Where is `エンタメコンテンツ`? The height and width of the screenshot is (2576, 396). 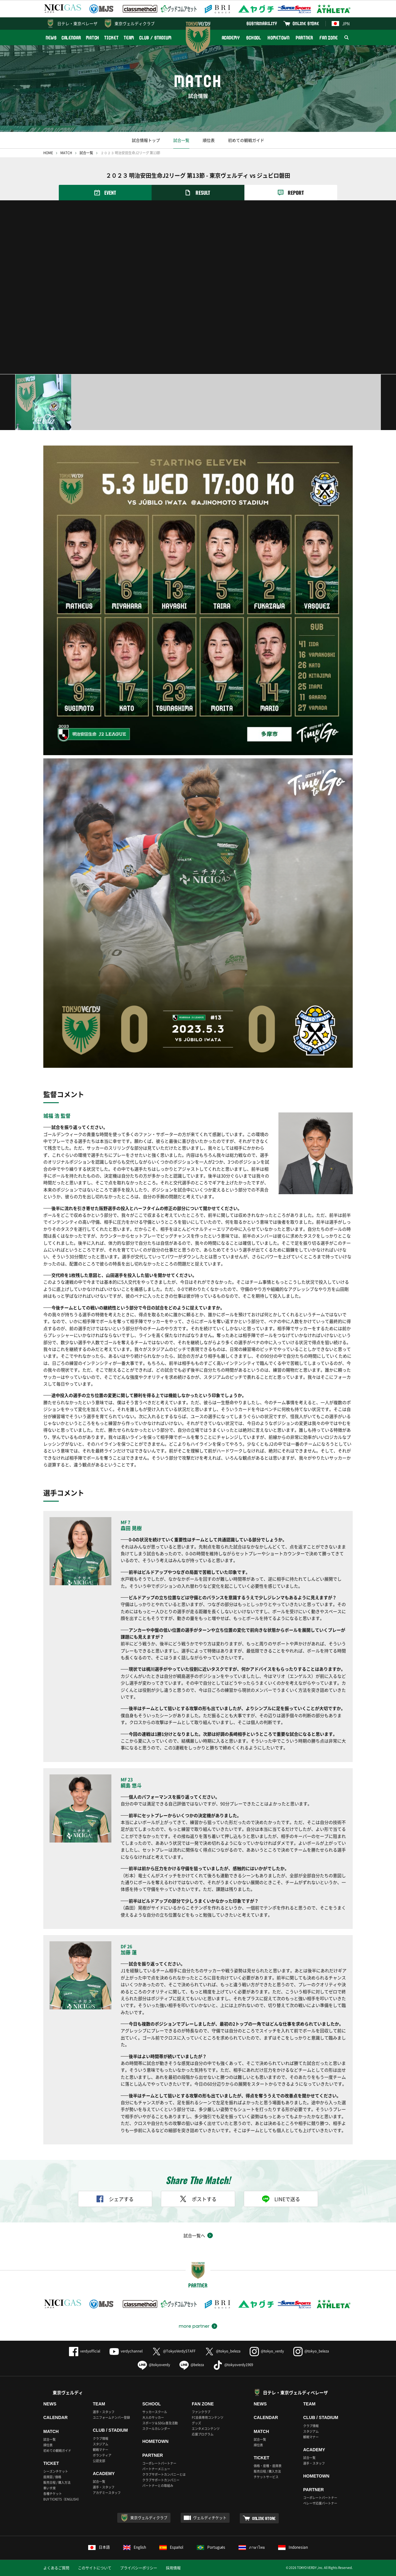
エンタメコンテンツ is located at coordinates (206, 2428).